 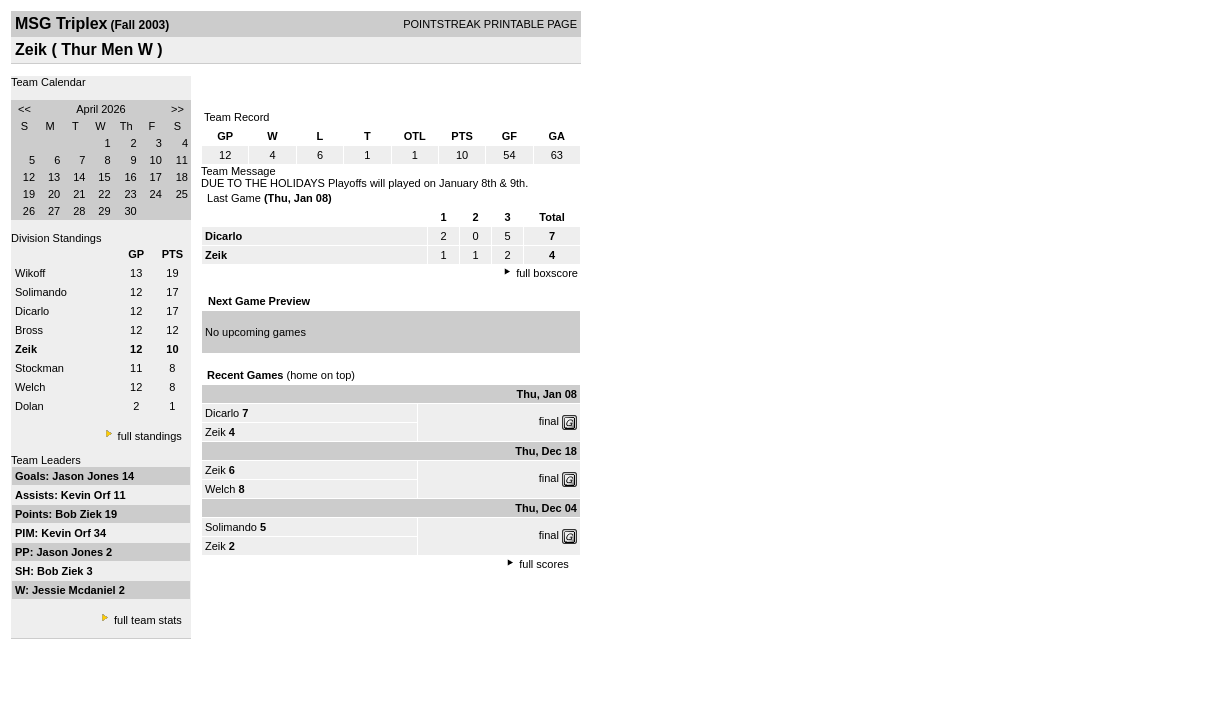 I want to click on Dicarlo, so click(x=32, y=311).